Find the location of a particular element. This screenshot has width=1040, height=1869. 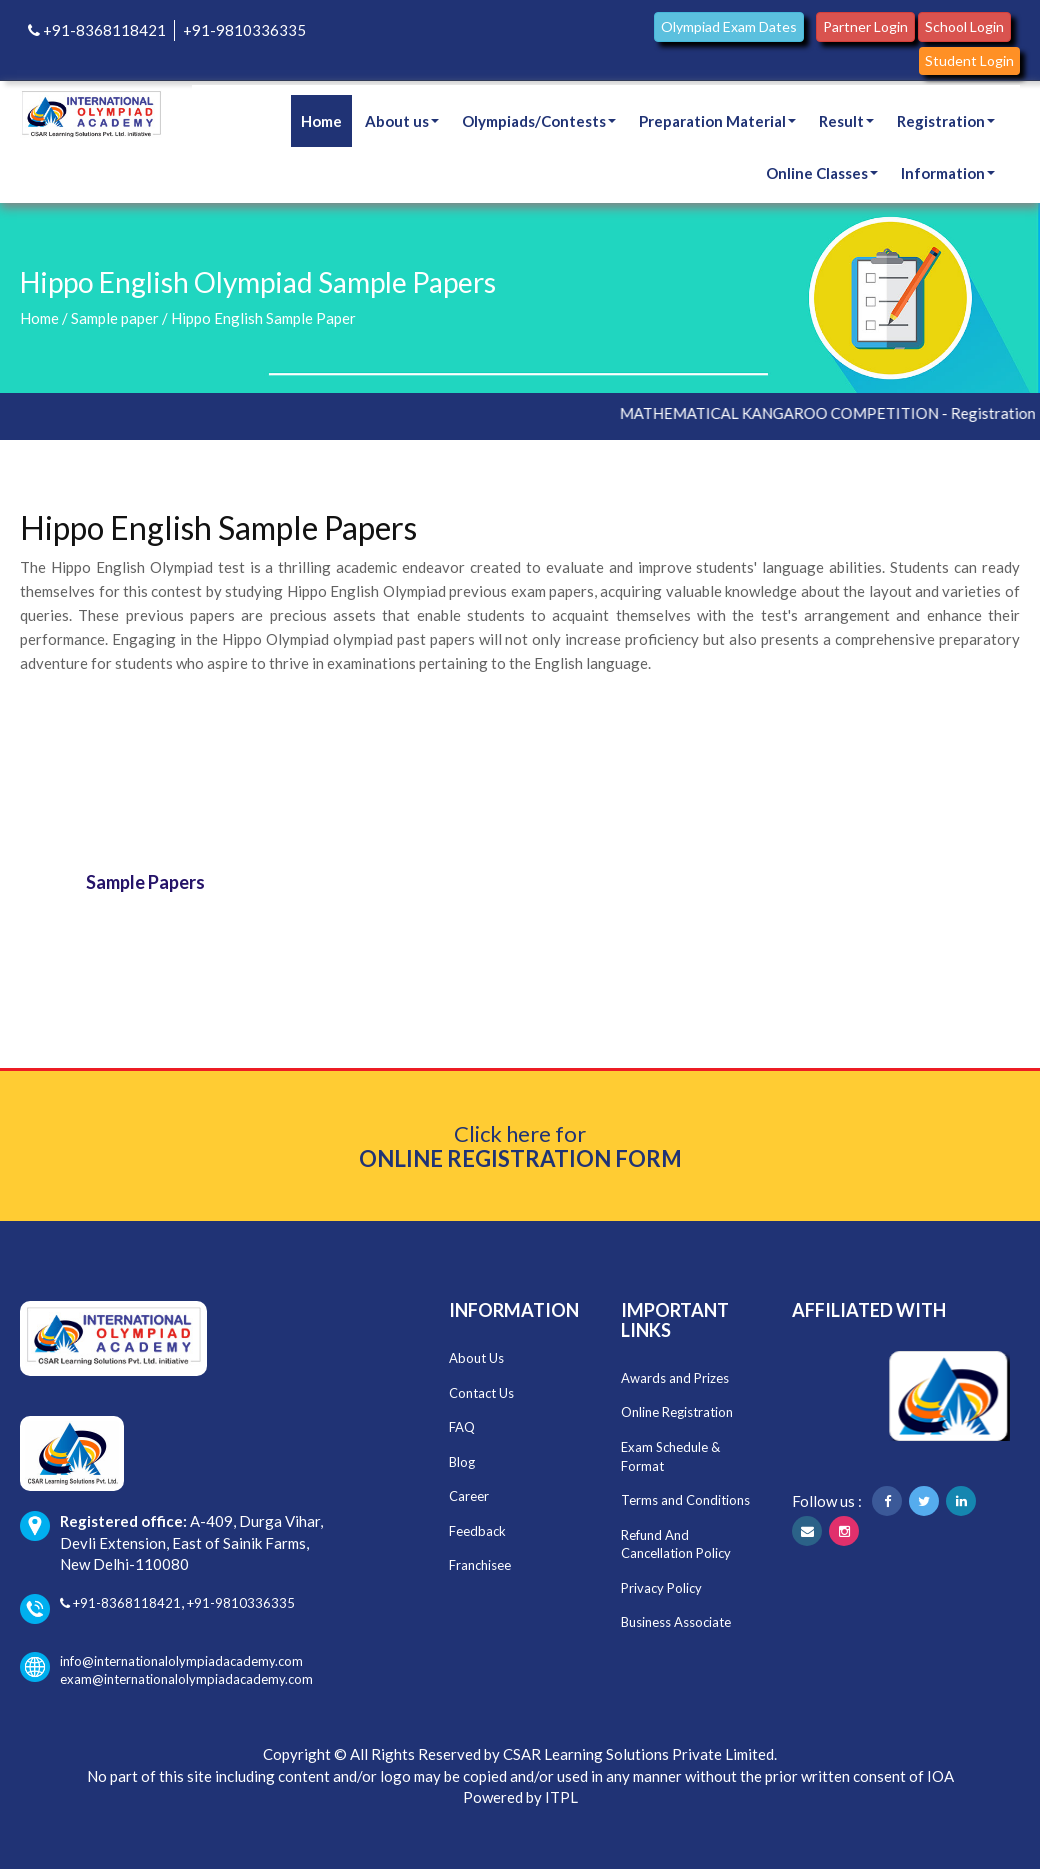

exam@internationalolympiadacademy.com is located at coordinates (186, 1679).